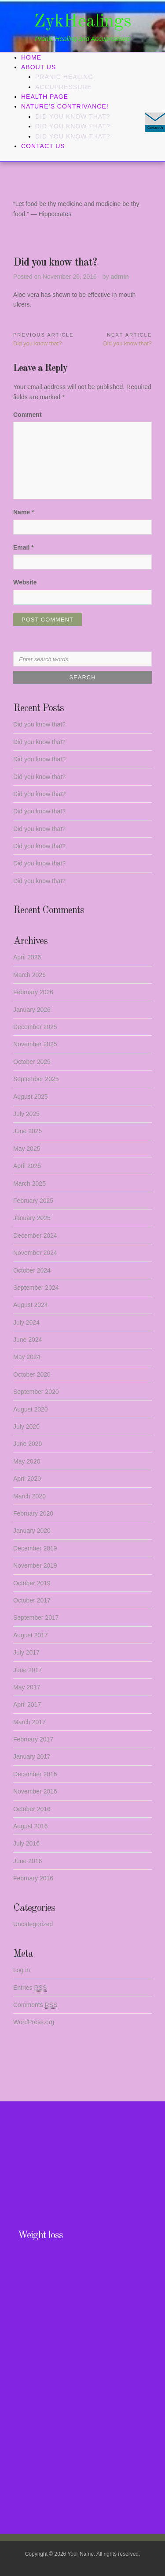 The image size is (165, 2576). I want to click on February 2017, so click(33, 1739).